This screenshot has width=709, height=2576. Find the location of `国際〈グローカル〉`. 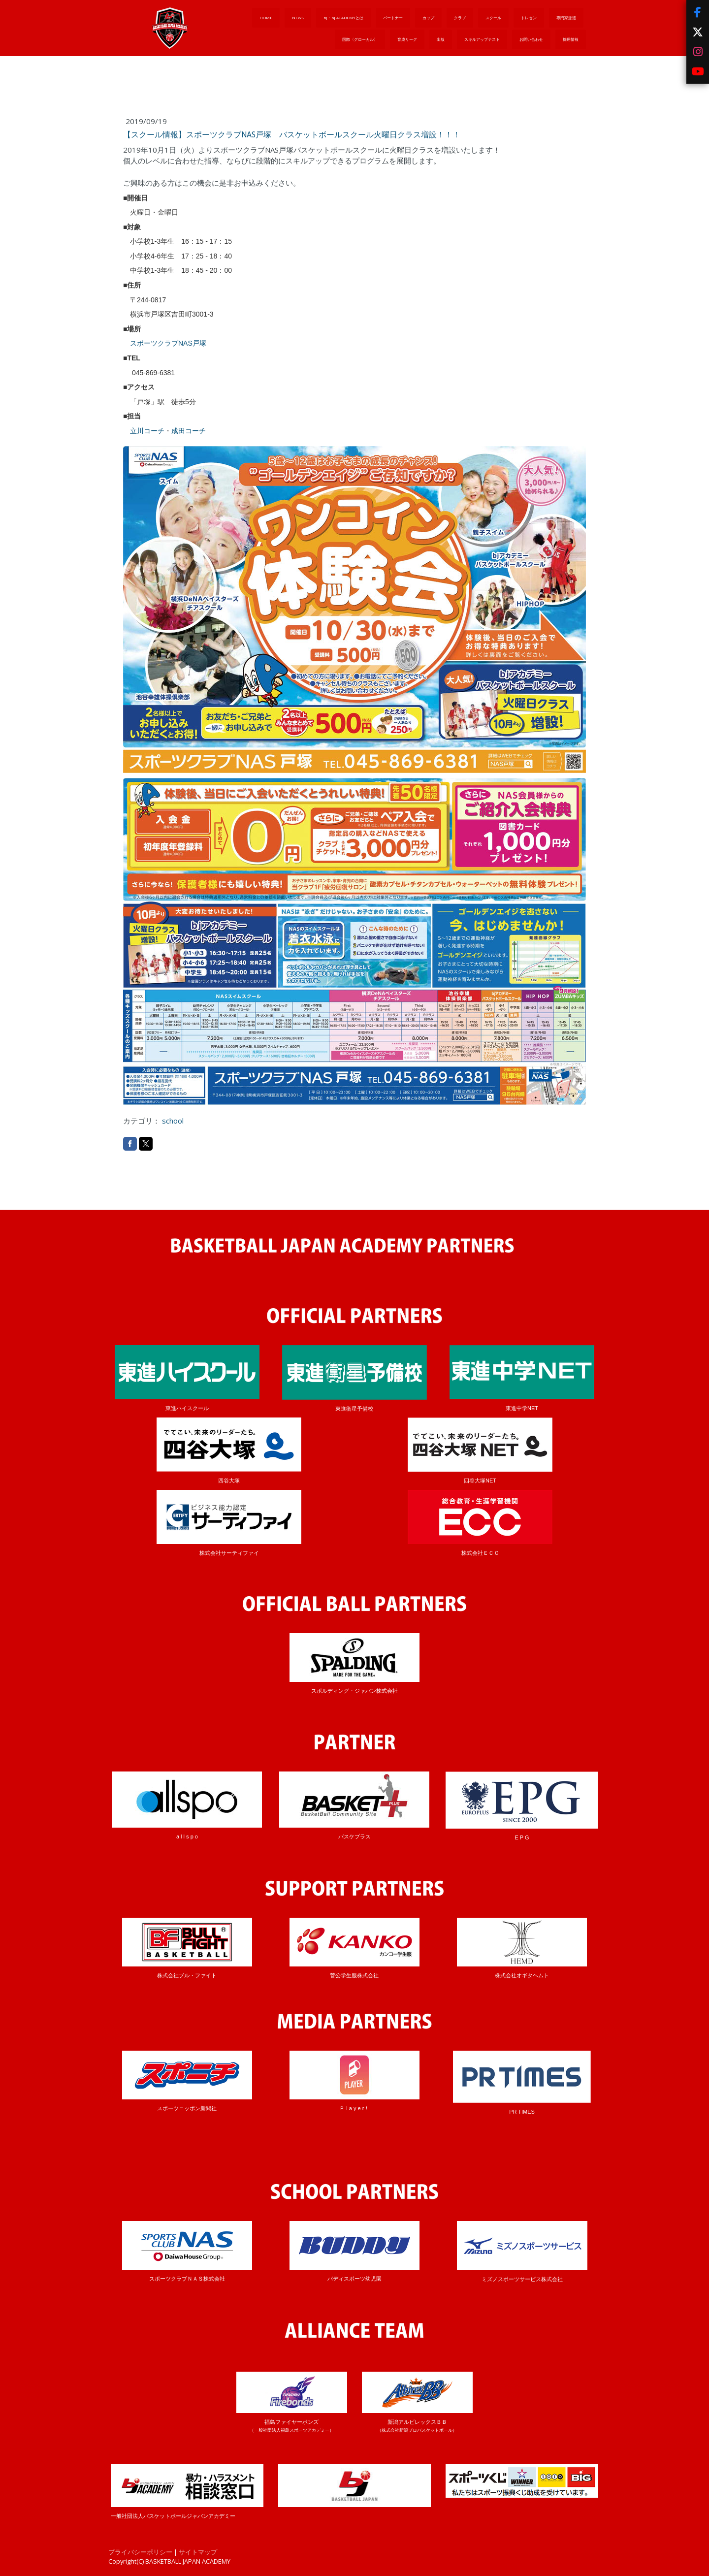

国際〈グローカル〉 is located at coordinates (360, 39).